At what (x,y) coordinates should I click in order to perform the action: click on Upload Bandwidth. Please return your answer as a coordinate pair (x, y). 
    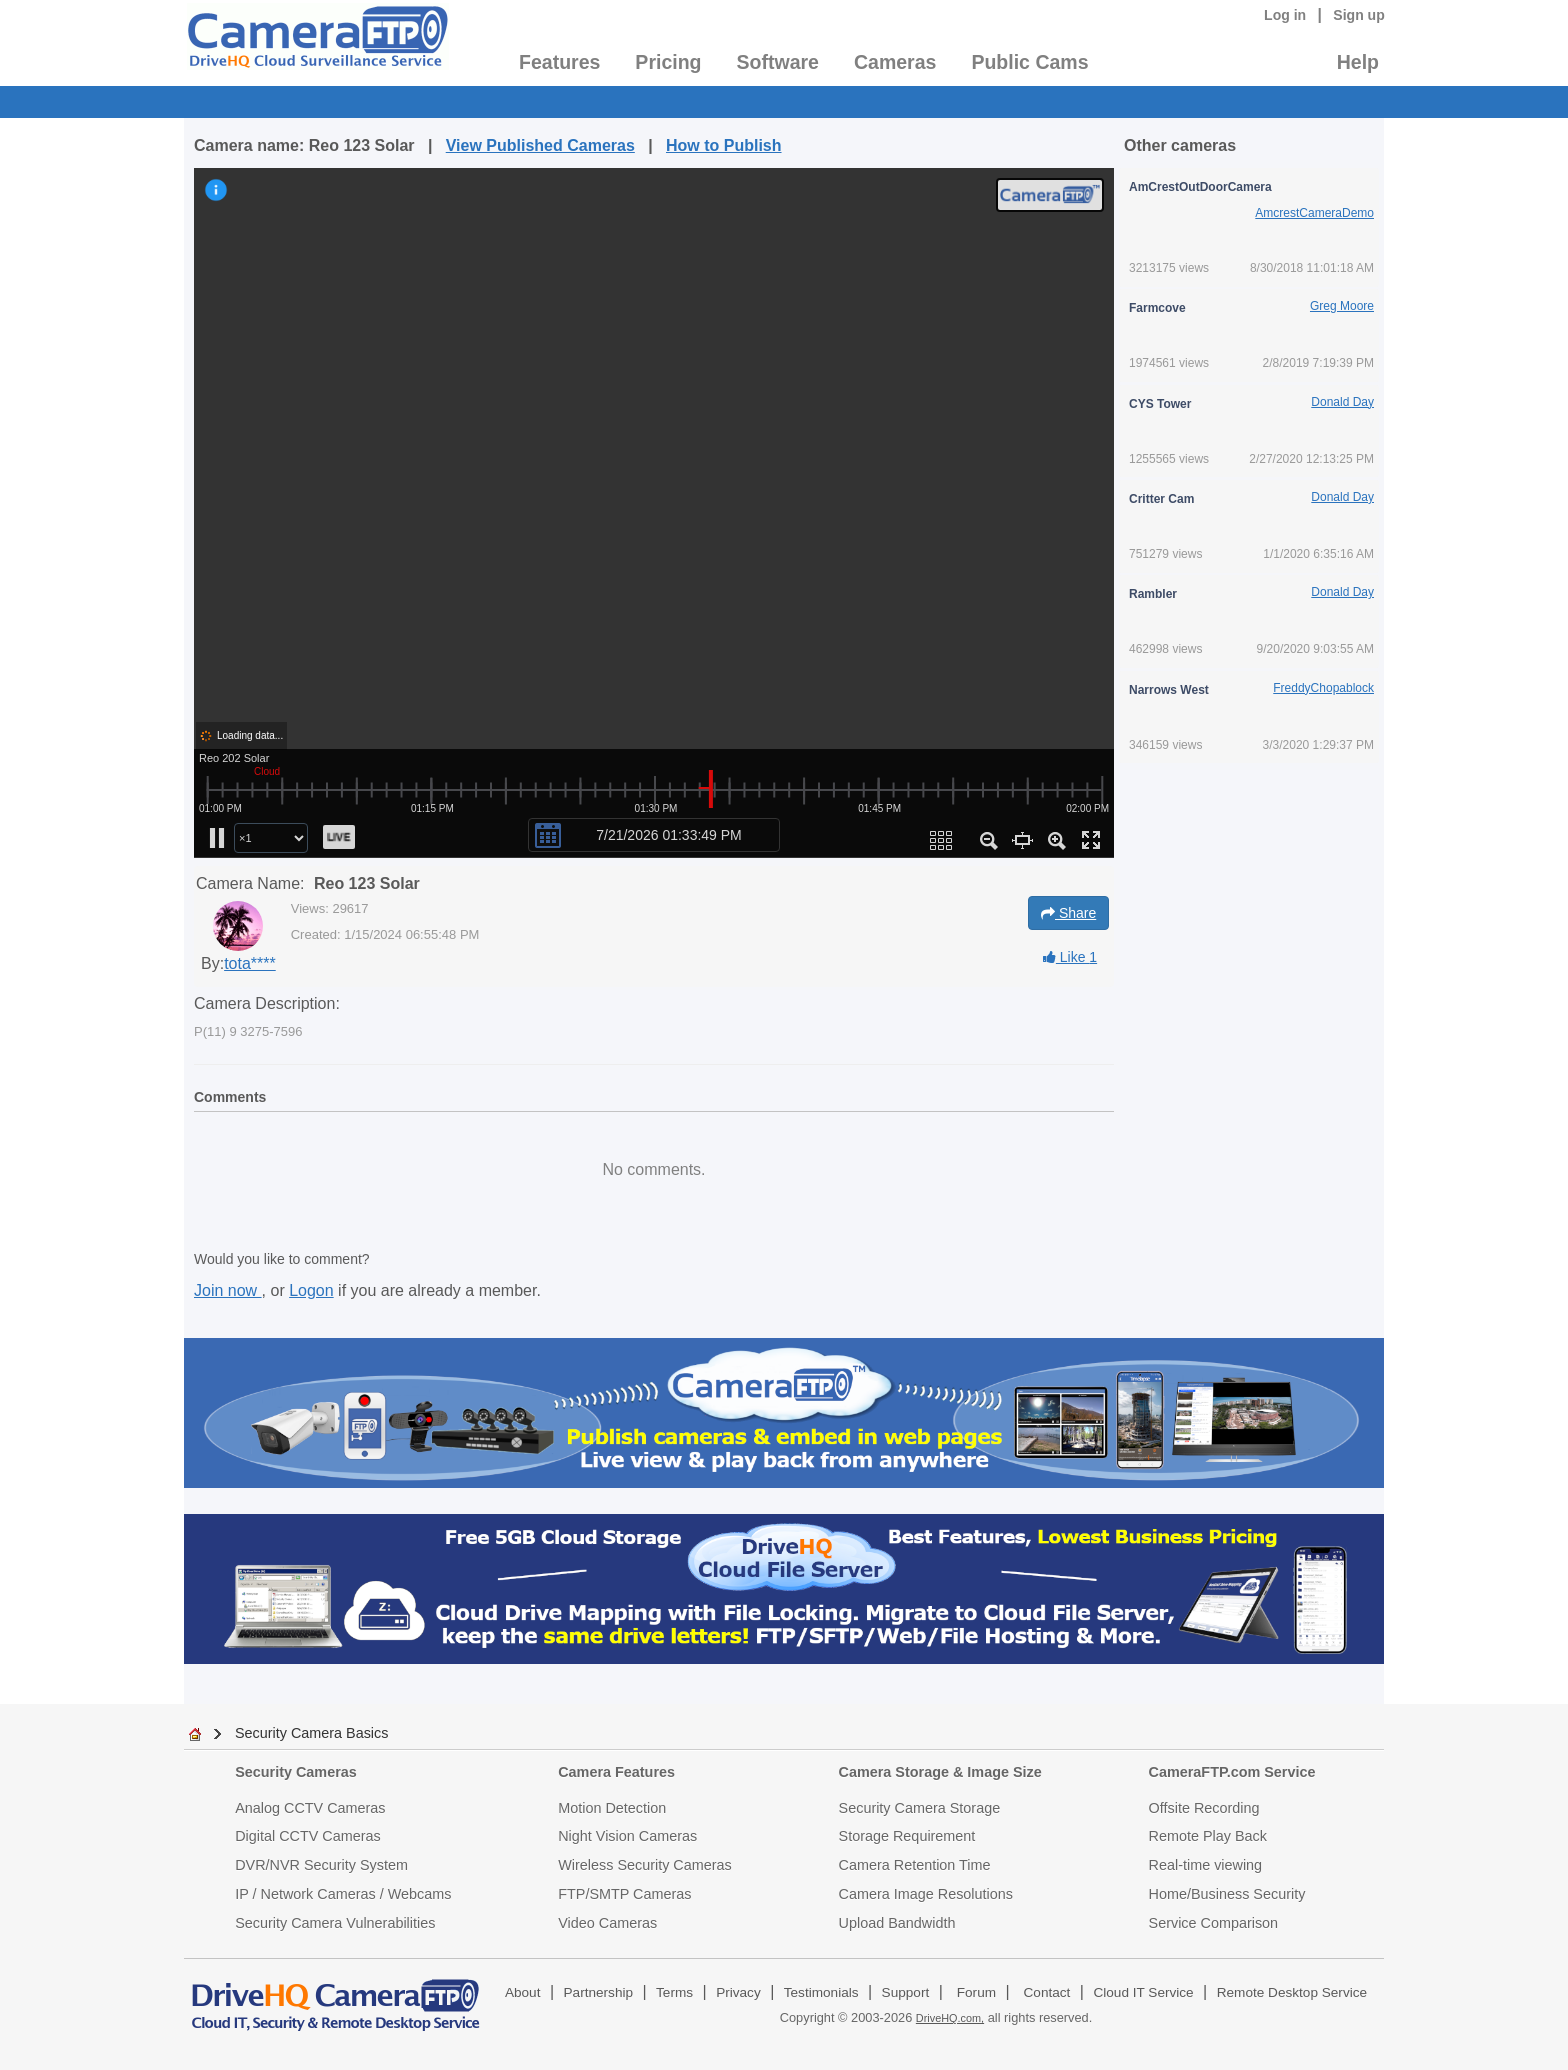
    Looking at the image, I should click on (897, 1923).